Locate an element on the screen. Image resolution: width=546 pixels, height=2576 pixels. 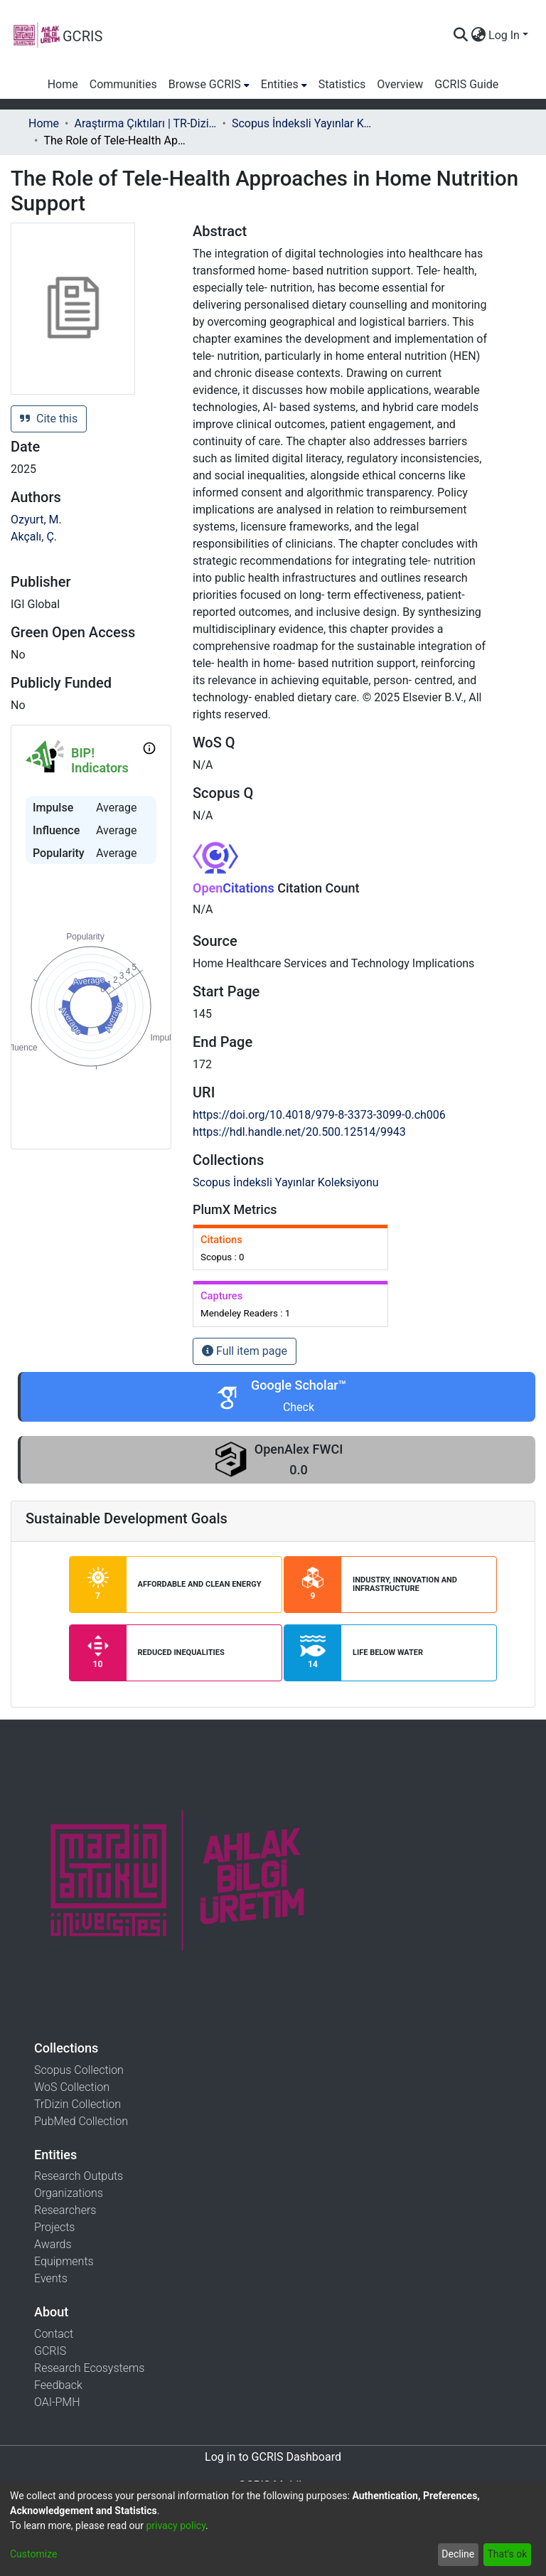
Scopus Collection is located at coordinates (79, 2070).